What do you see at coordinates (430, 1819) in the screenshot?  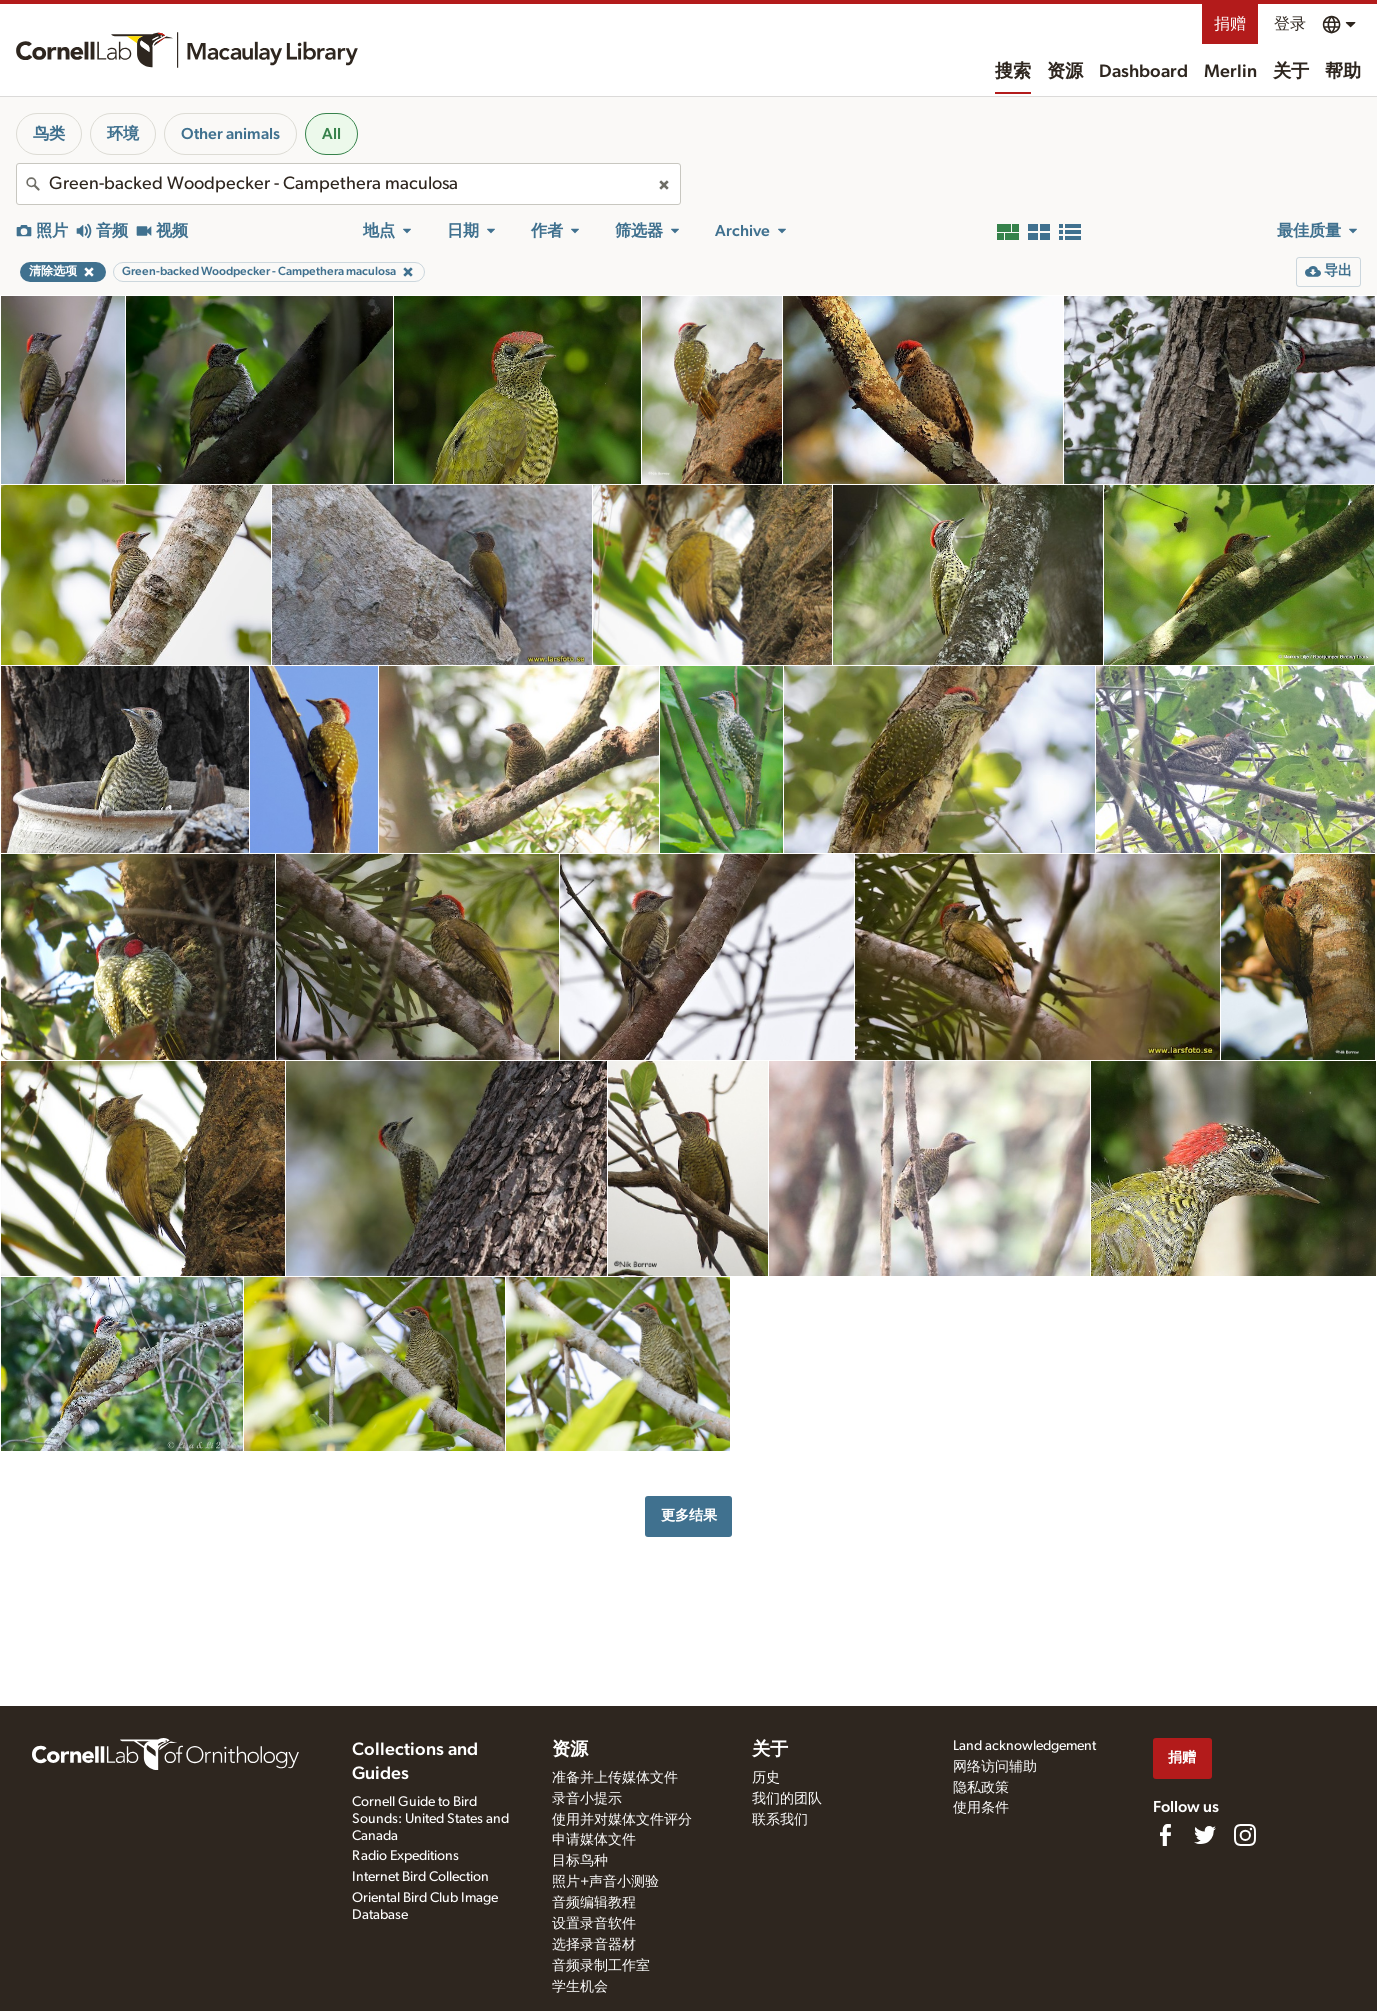 I see `Cornell Guide to Bird Sounds: United States and Canada` at bounding box center [430, 1819].